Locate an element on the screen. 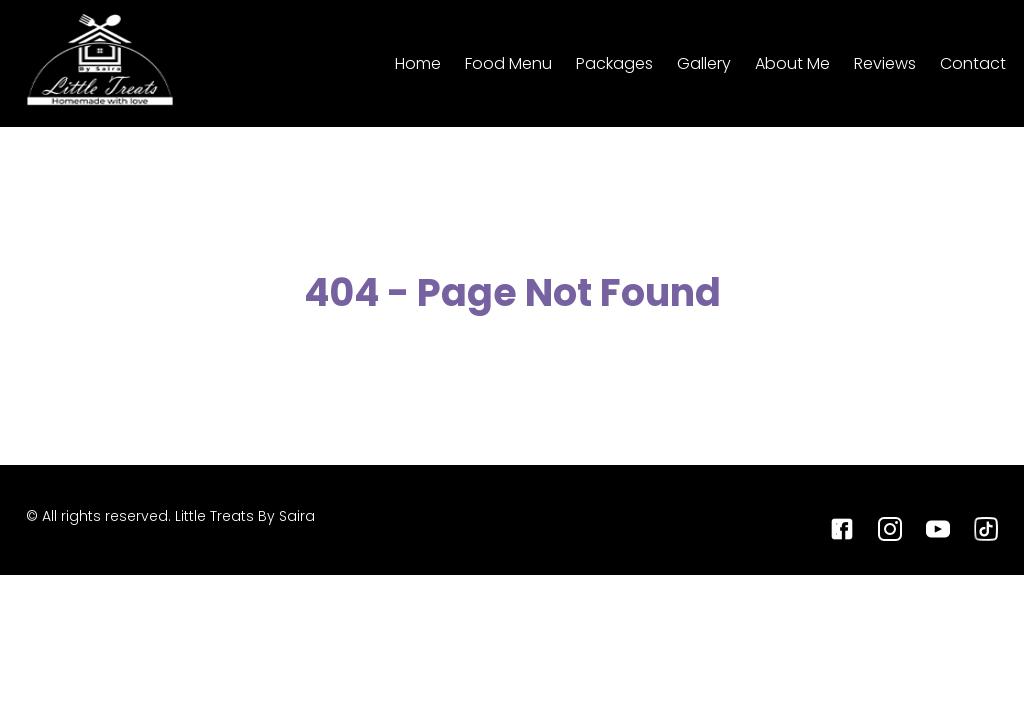  Packages is located at coordinates (614, 63).